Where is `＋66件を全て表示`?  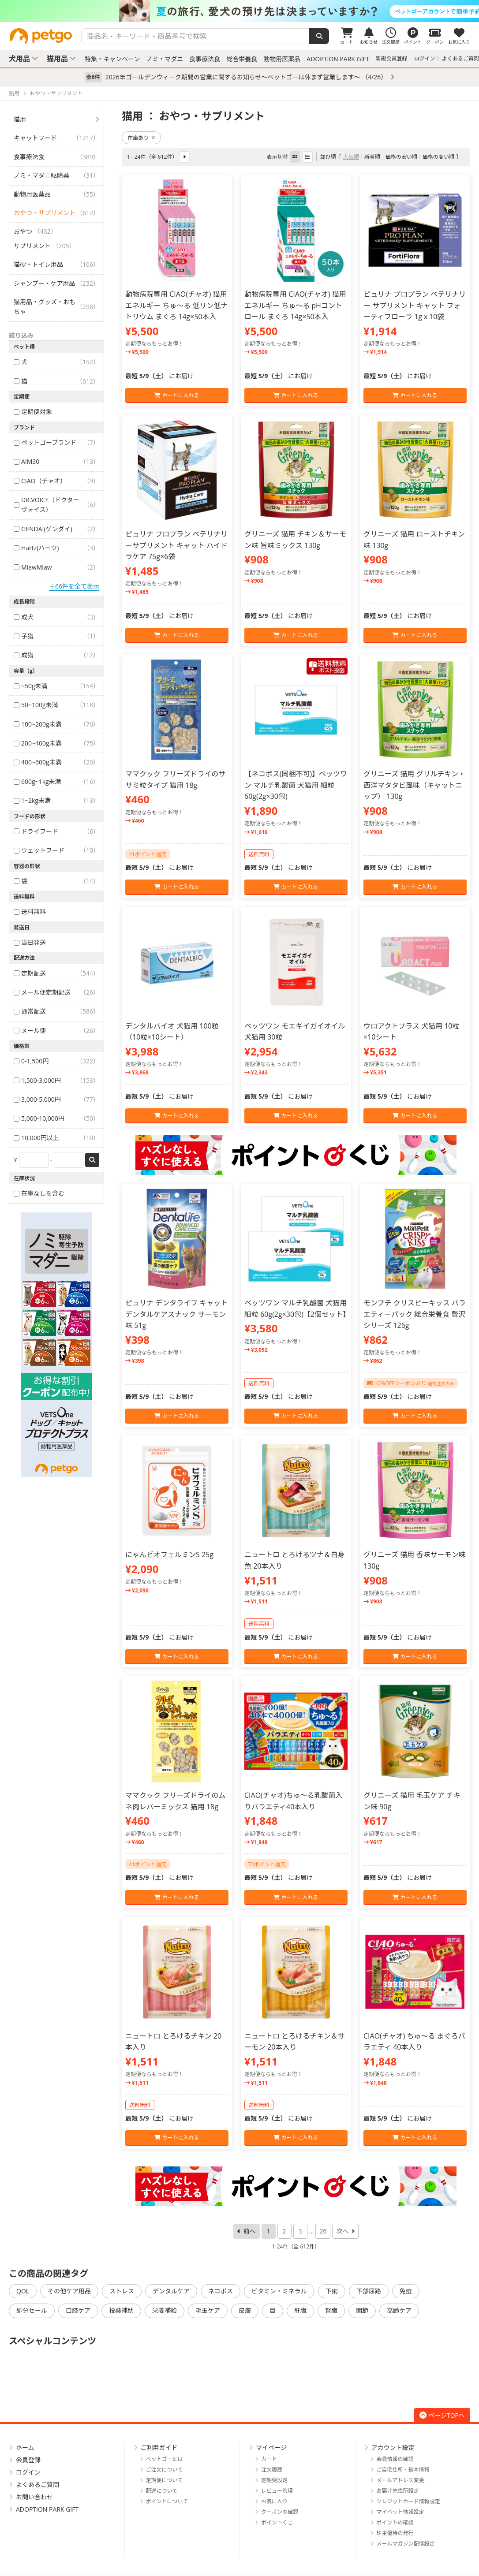 ＋66件を全て表示 is located at coordinates (74, 586).